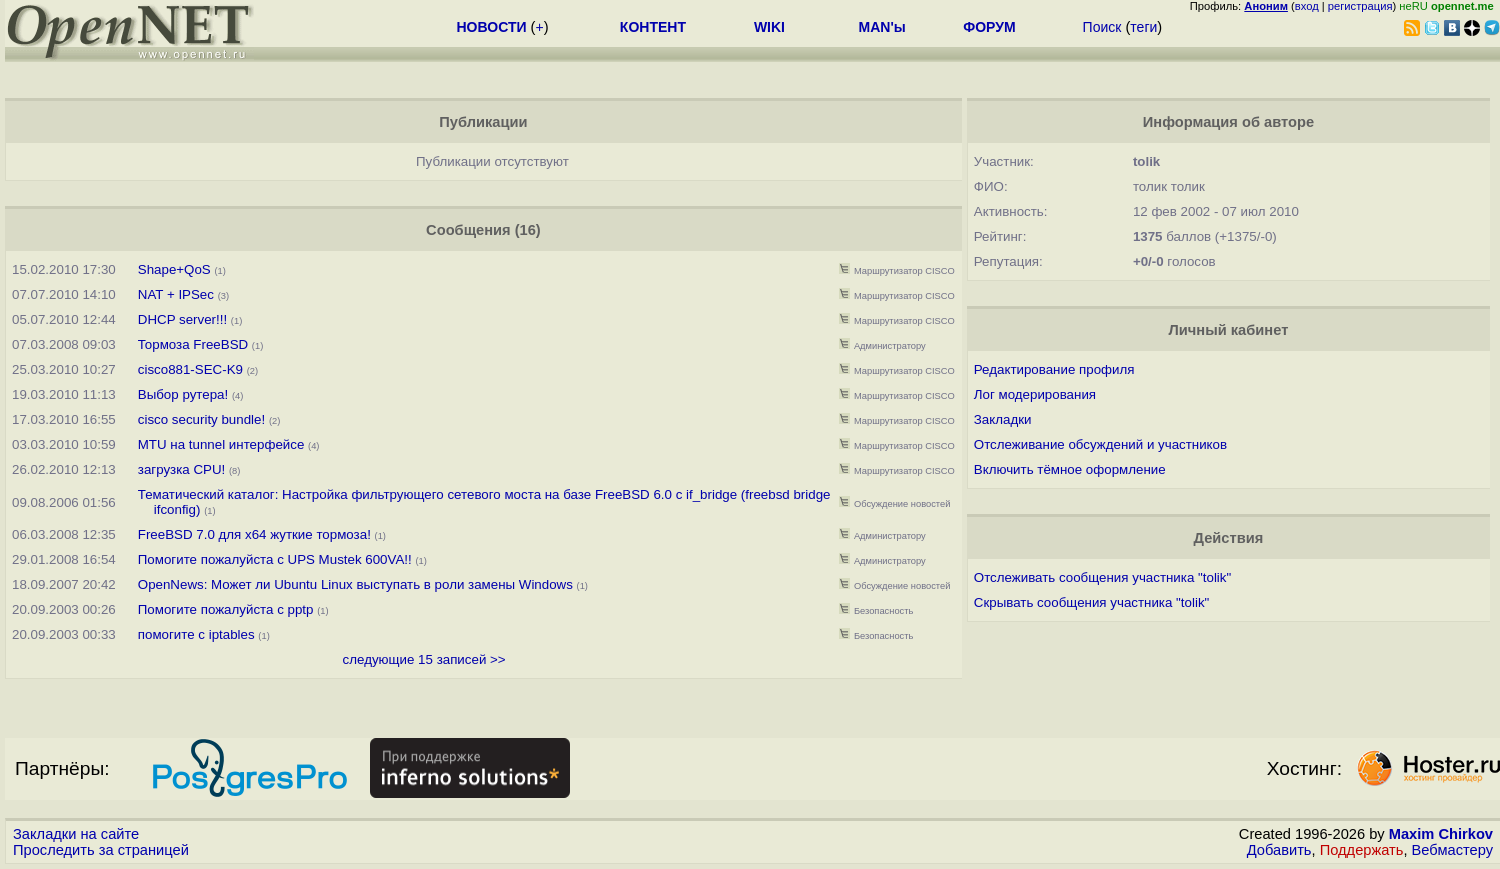 Image resolution: width=1500 pixels, height=869 pixels. I want to click on Помогите пожалуйста с UPS Mustek 600VA!!, so click(275, 559).